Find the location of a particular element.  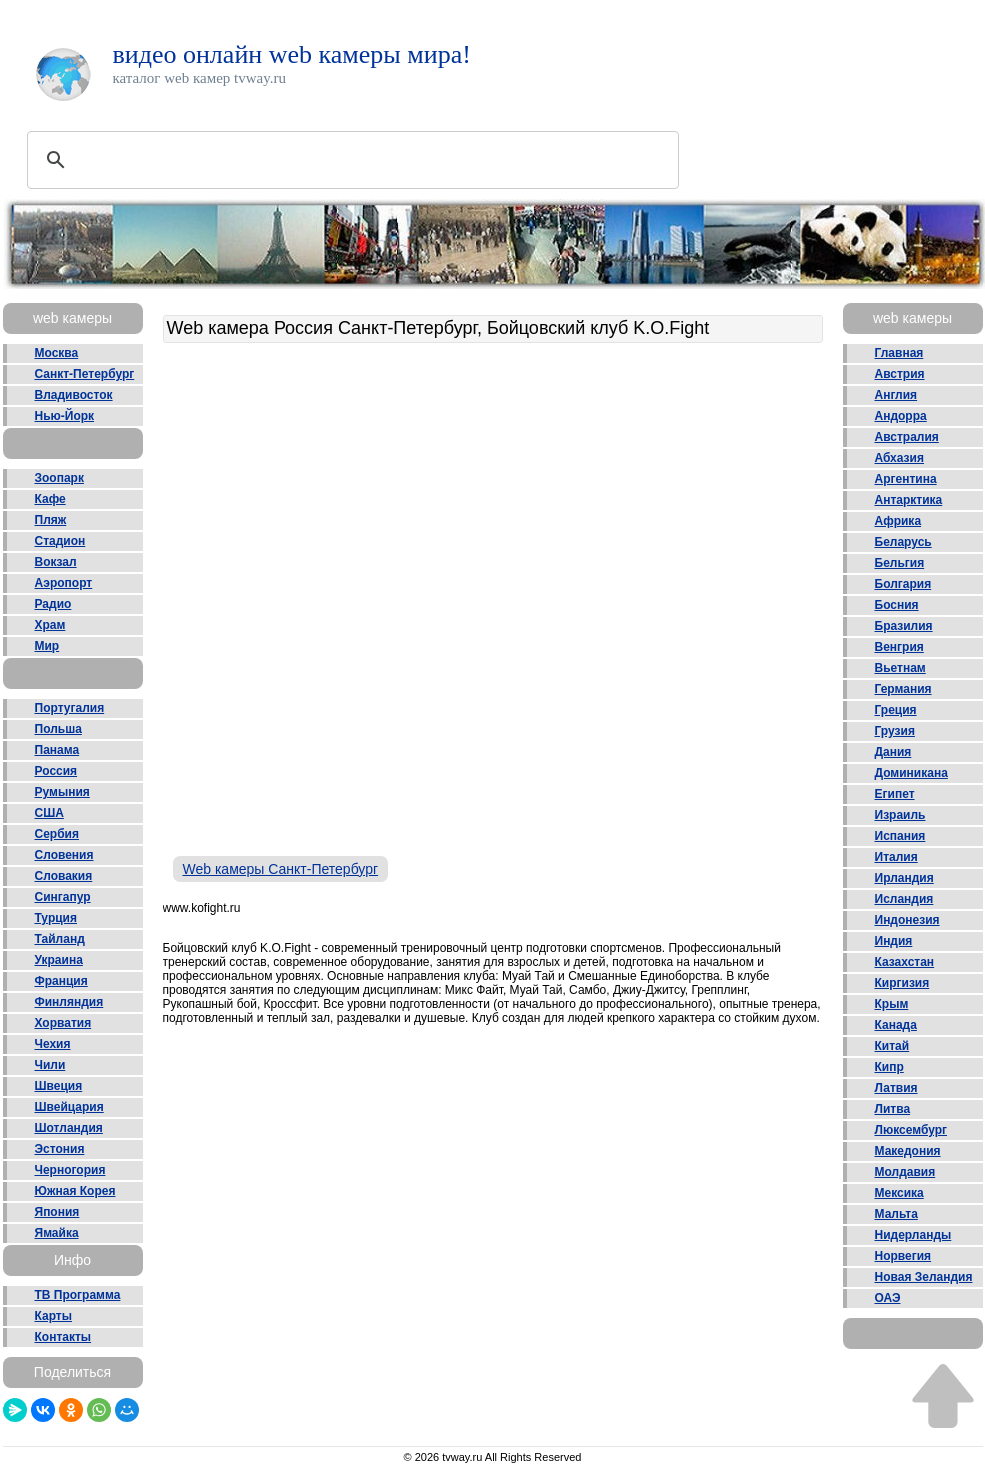

Тайланд is located at coordinates (60, 939).